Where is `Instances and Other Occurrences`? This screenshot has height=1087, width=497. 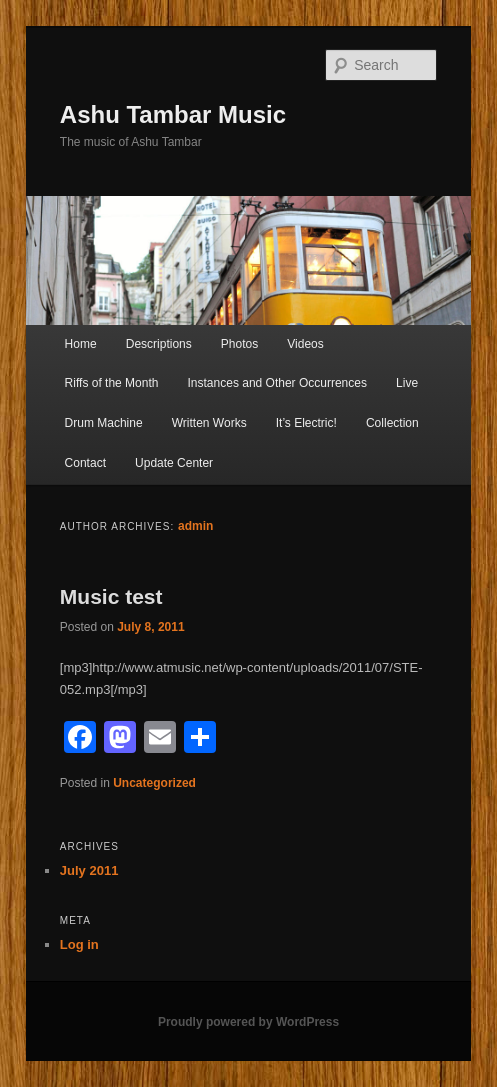
Instances and Other Occurrences is located at coordinates (277, 383).